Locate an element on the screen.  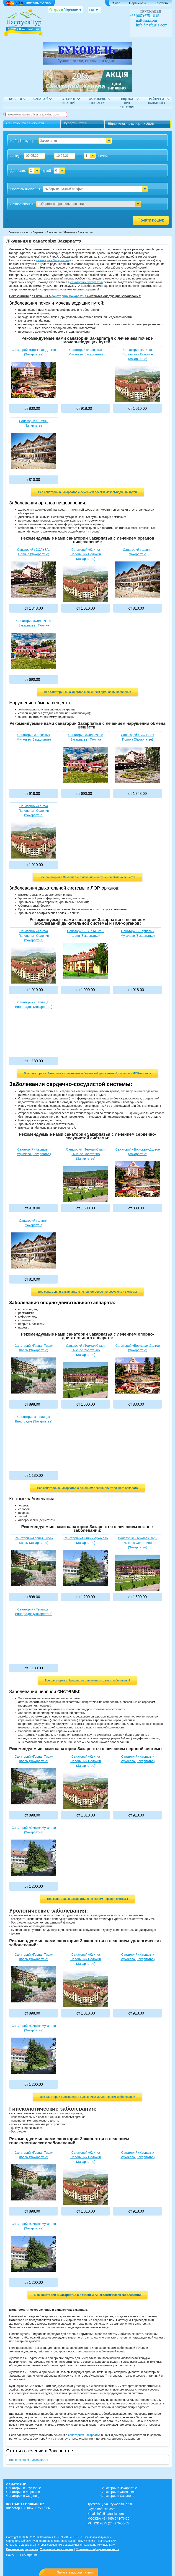
Санатории в Сатанове is located at coordinates (117, 2496).